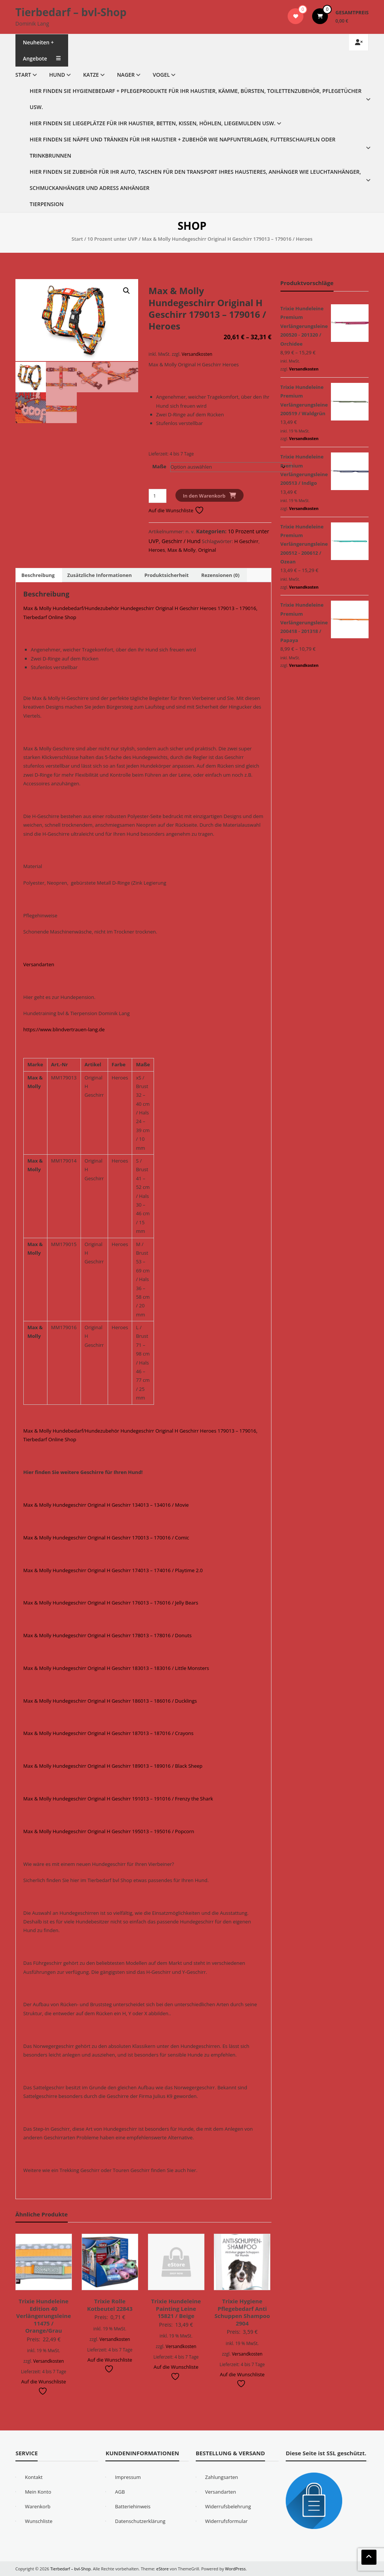  I want to click on Produktsicherheit [tab], so click(166, 575).